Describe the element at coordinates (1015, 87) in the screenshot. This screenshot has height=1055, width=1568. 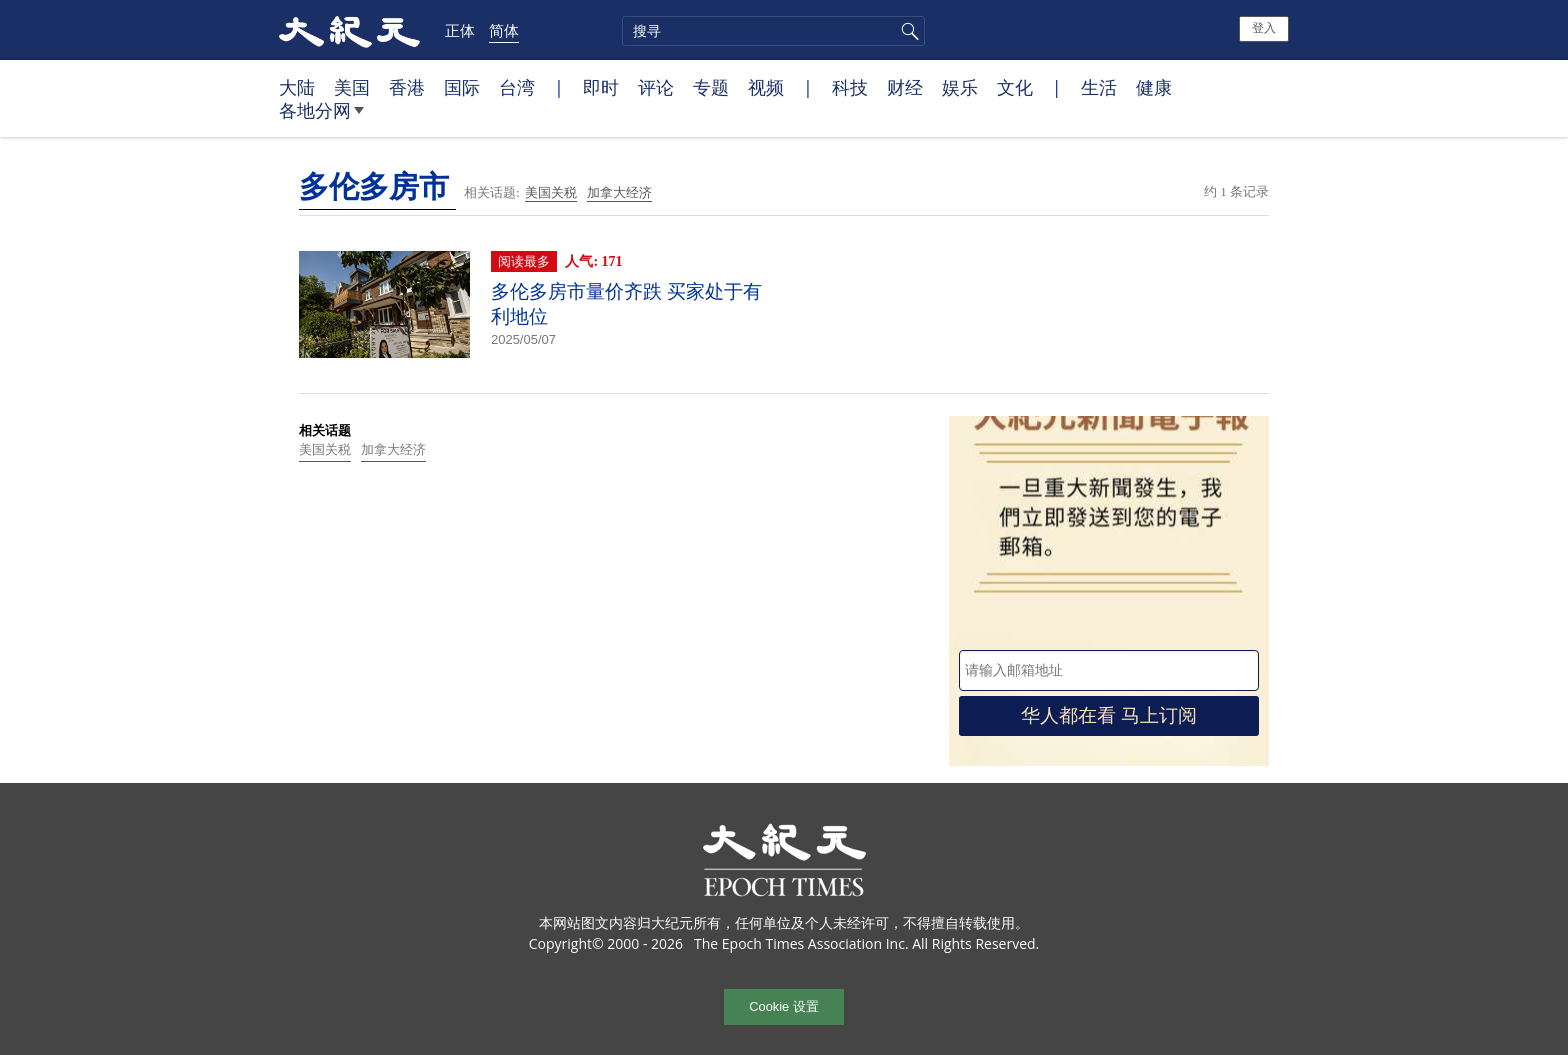
I see `文化` at that location.